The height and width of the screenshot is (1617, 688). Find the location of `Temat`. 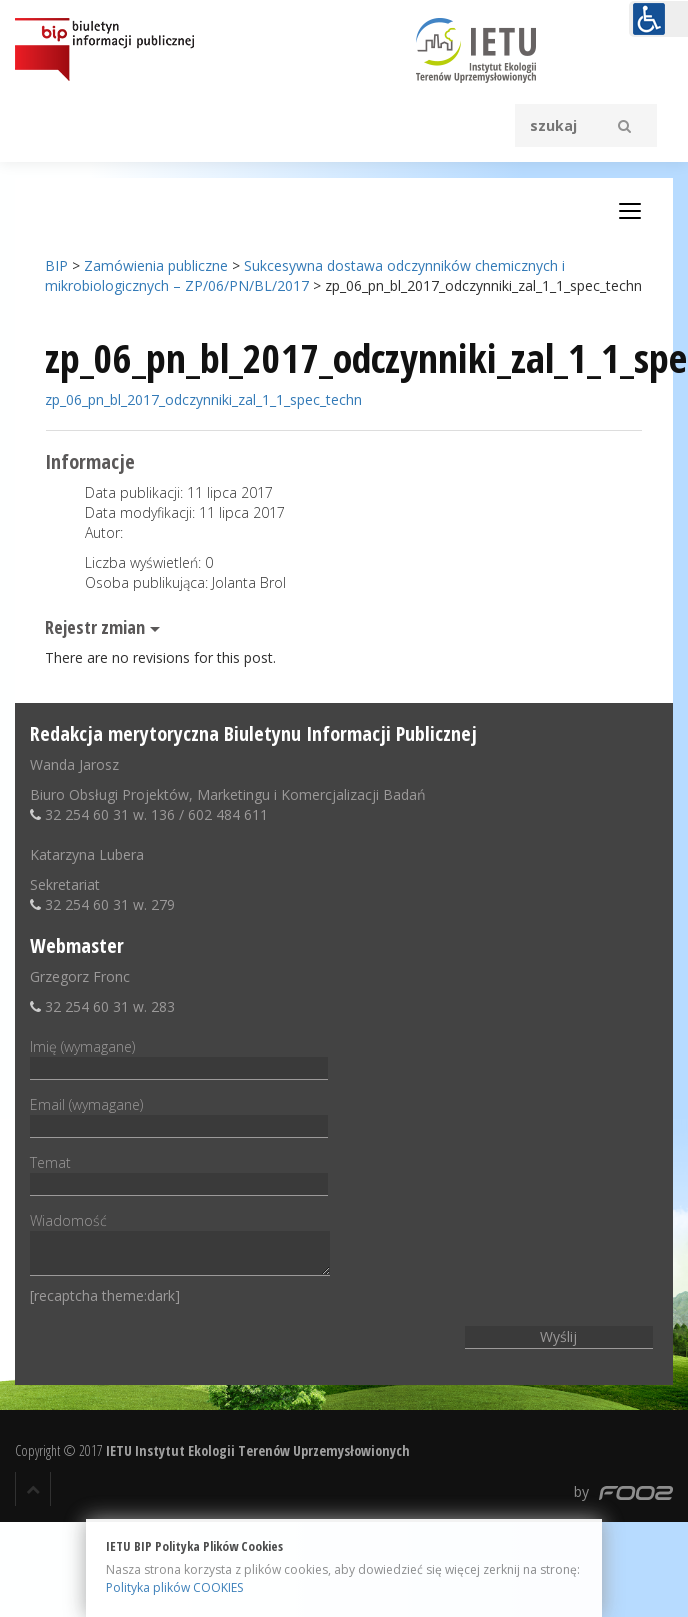

Temat is located at coordinates (179, 1173).